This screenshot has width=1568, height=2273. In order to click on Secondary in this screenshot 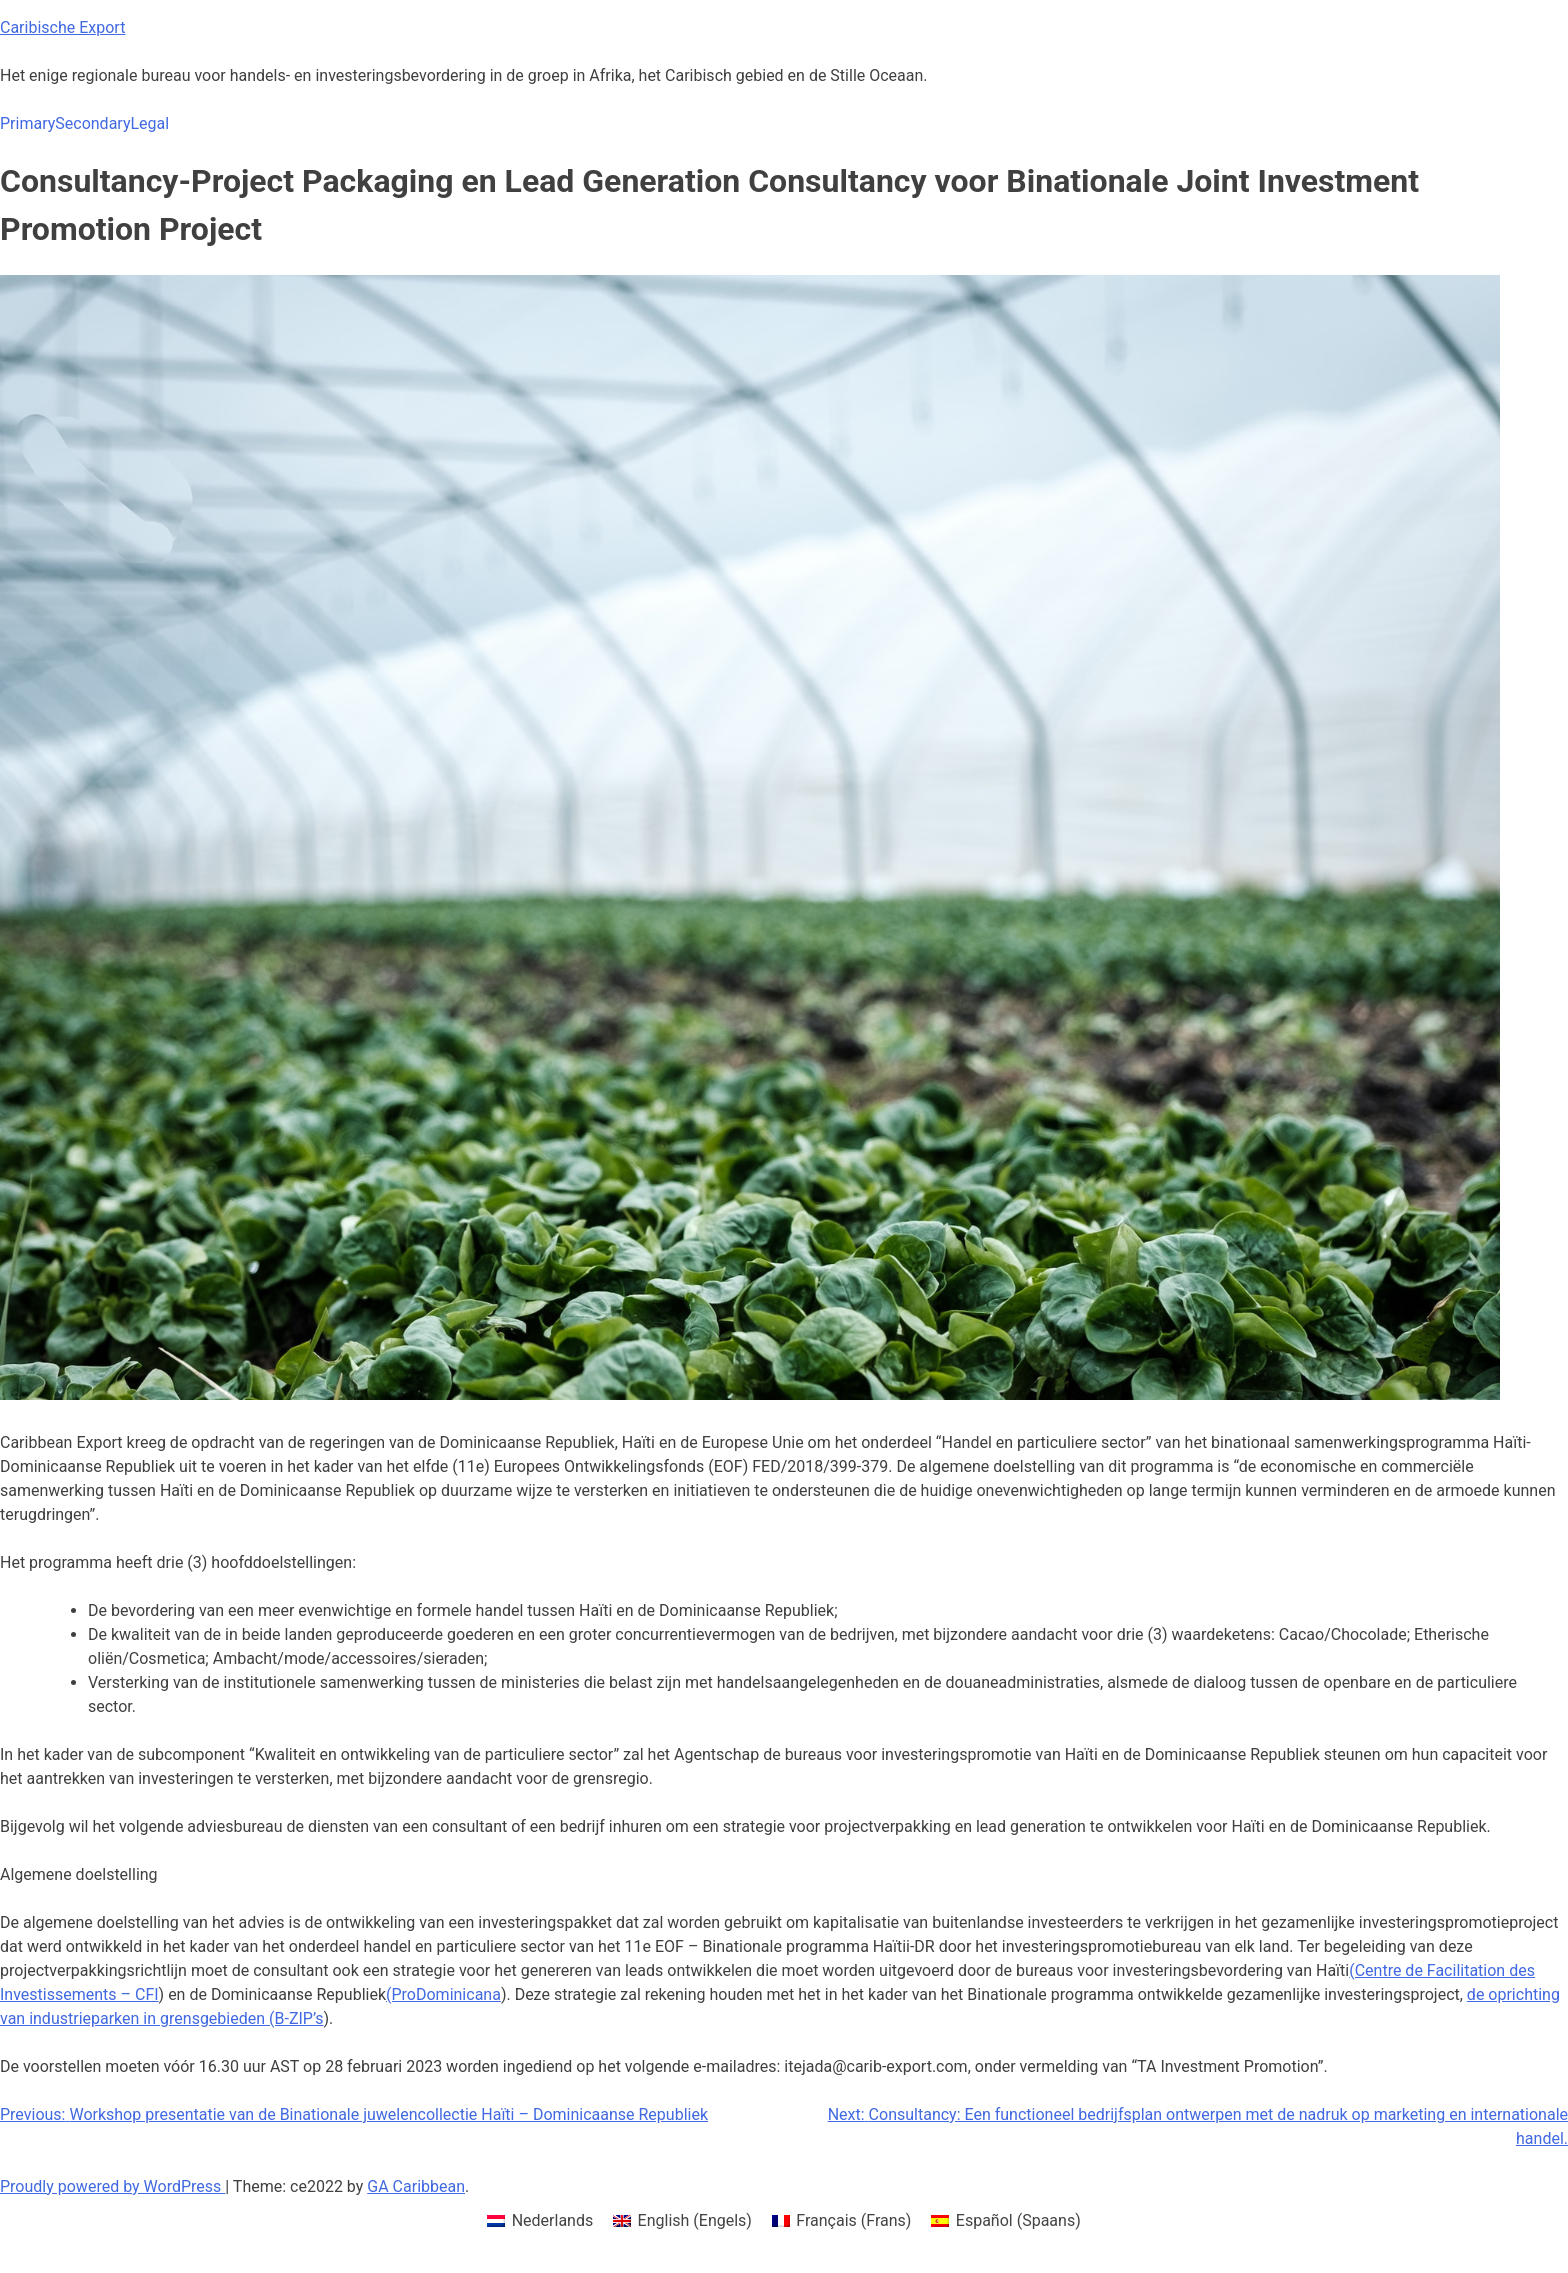, I will do `click(92, 123)`.